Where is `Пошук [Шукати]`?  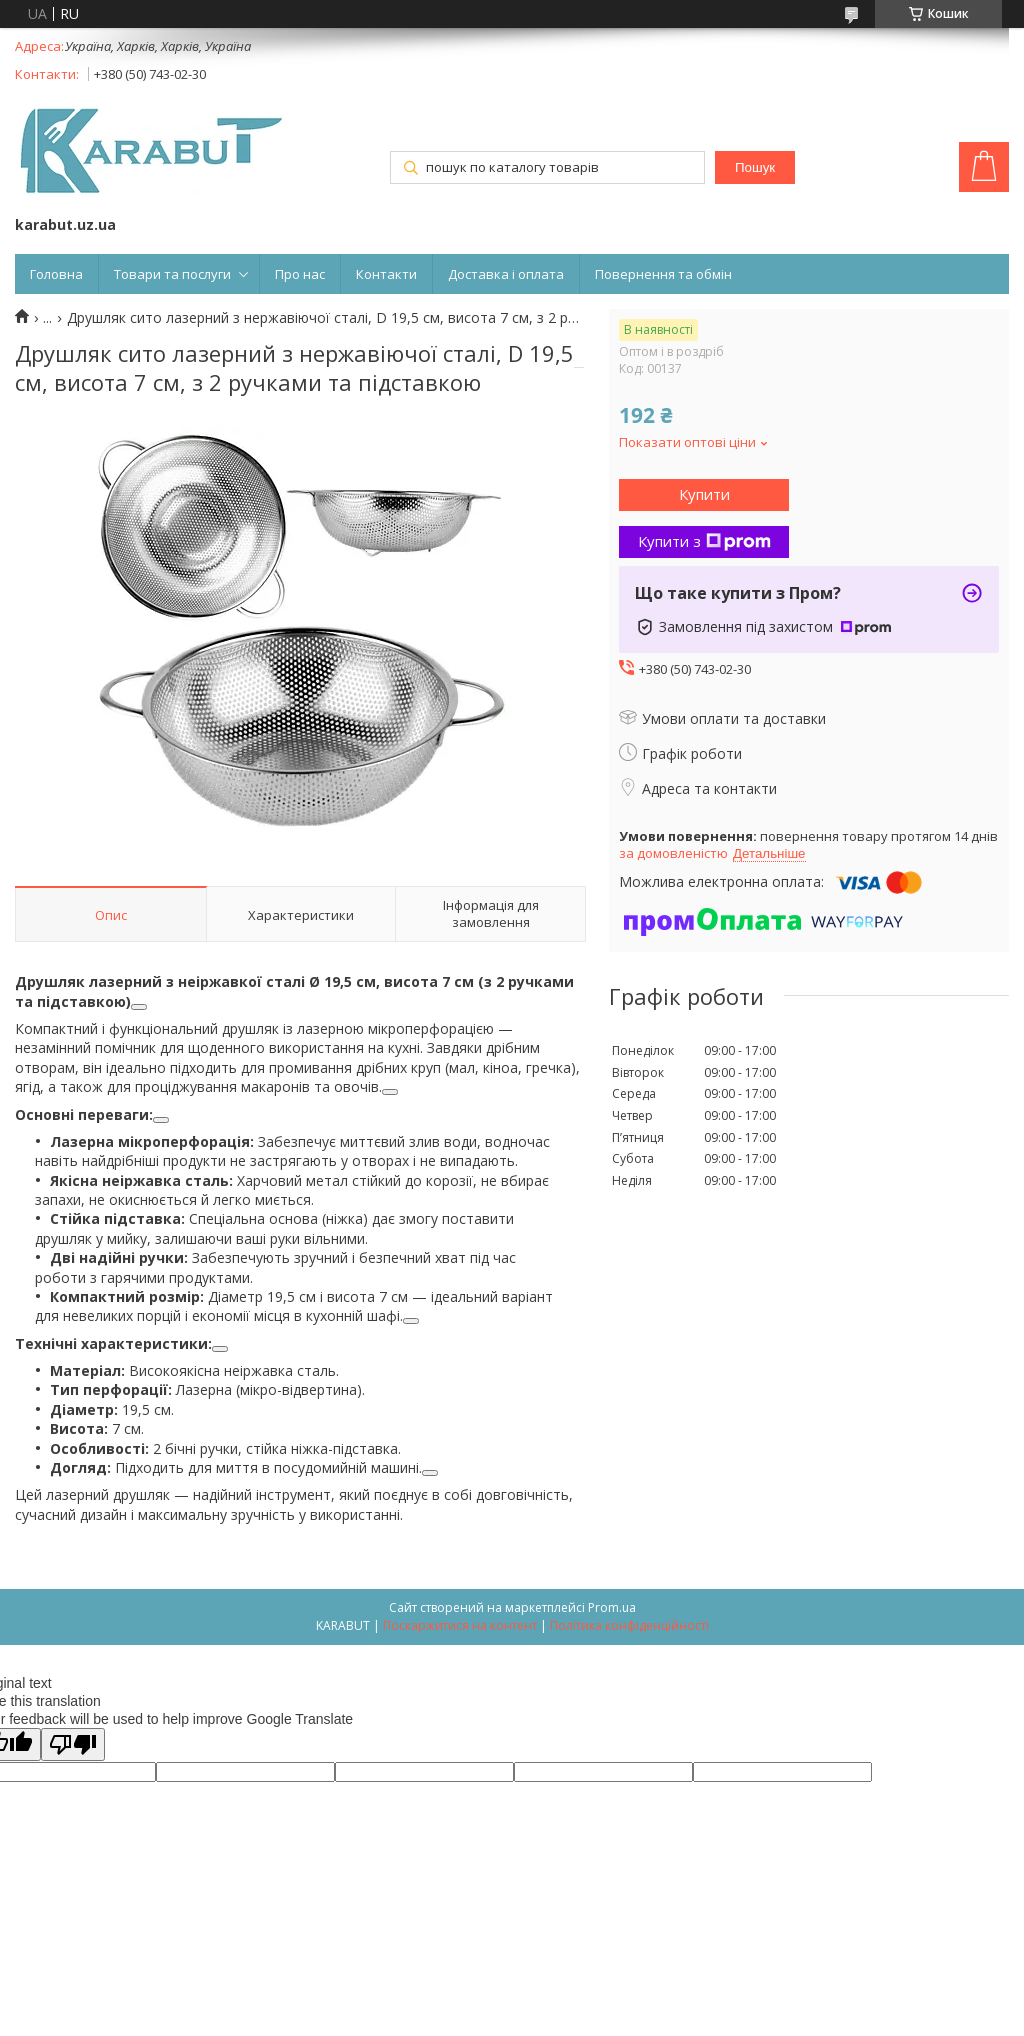
Пошук [Шукати] is located at coordinates (755, 167).